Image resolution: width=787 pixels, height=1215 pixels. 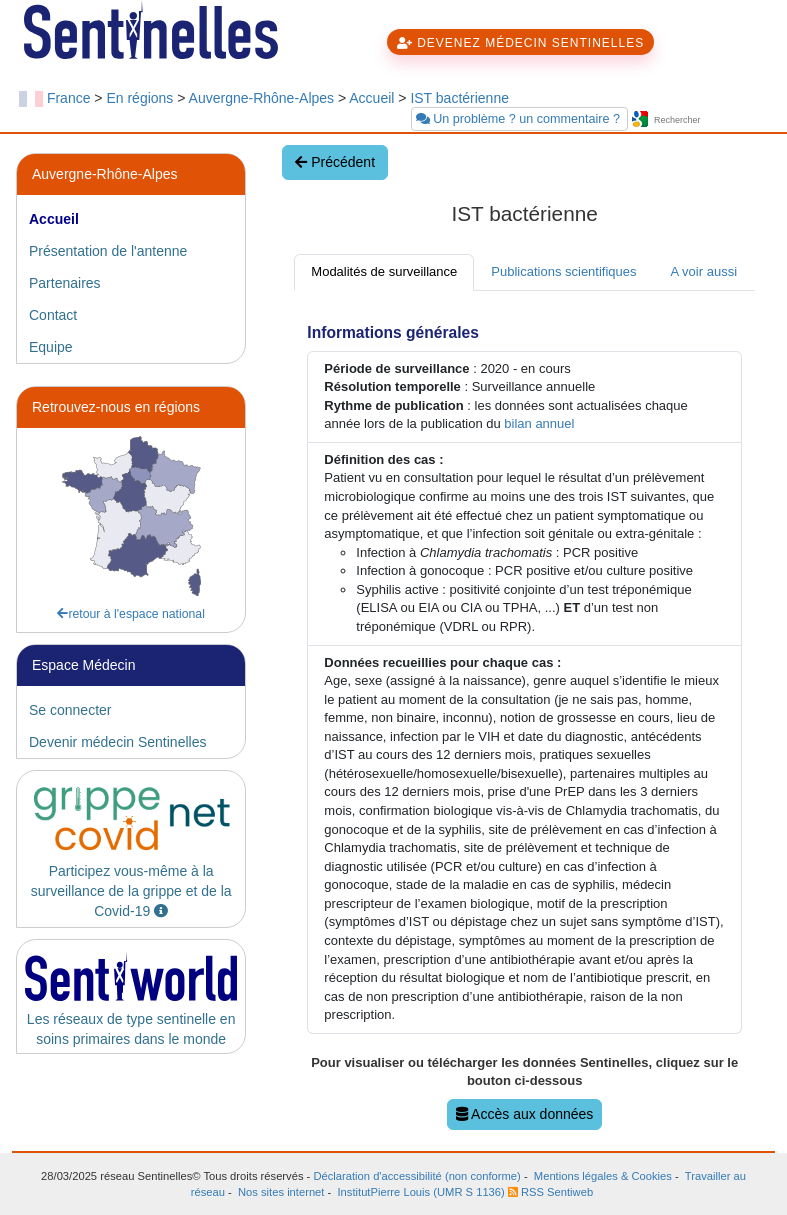 What do you see at coordinates (108, 251) in the screenshot?
I see `Présentation de l'antenne` at bounding box center [108, 251].